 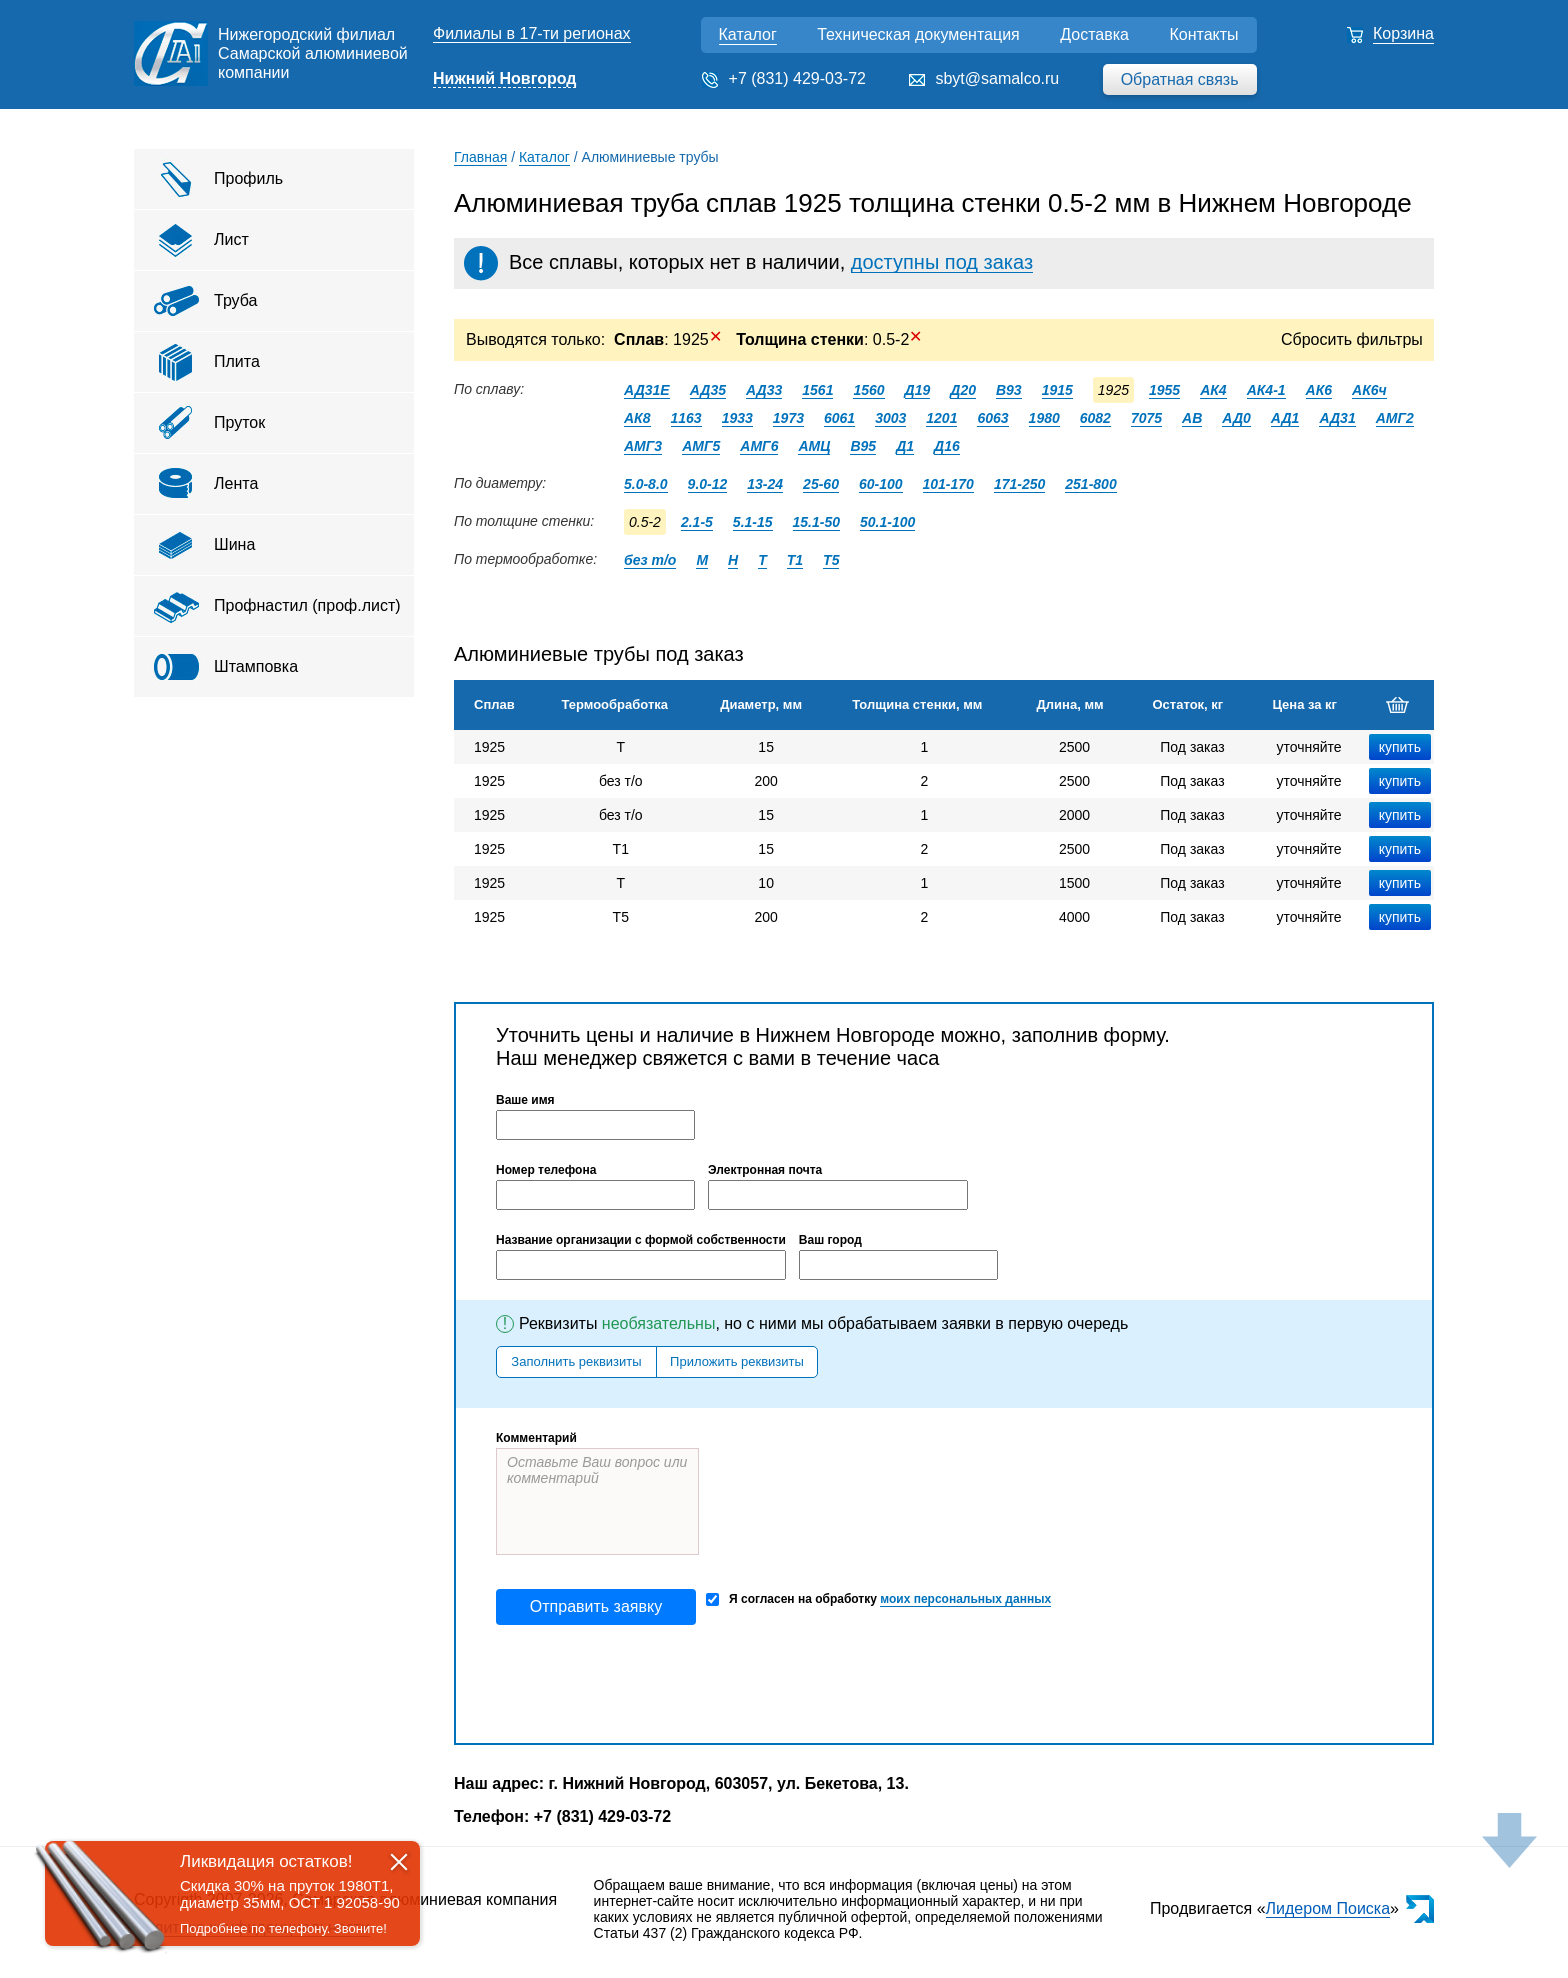 I want to click on Филиалы в 17-ти регионах, so click(x=532, y=33).